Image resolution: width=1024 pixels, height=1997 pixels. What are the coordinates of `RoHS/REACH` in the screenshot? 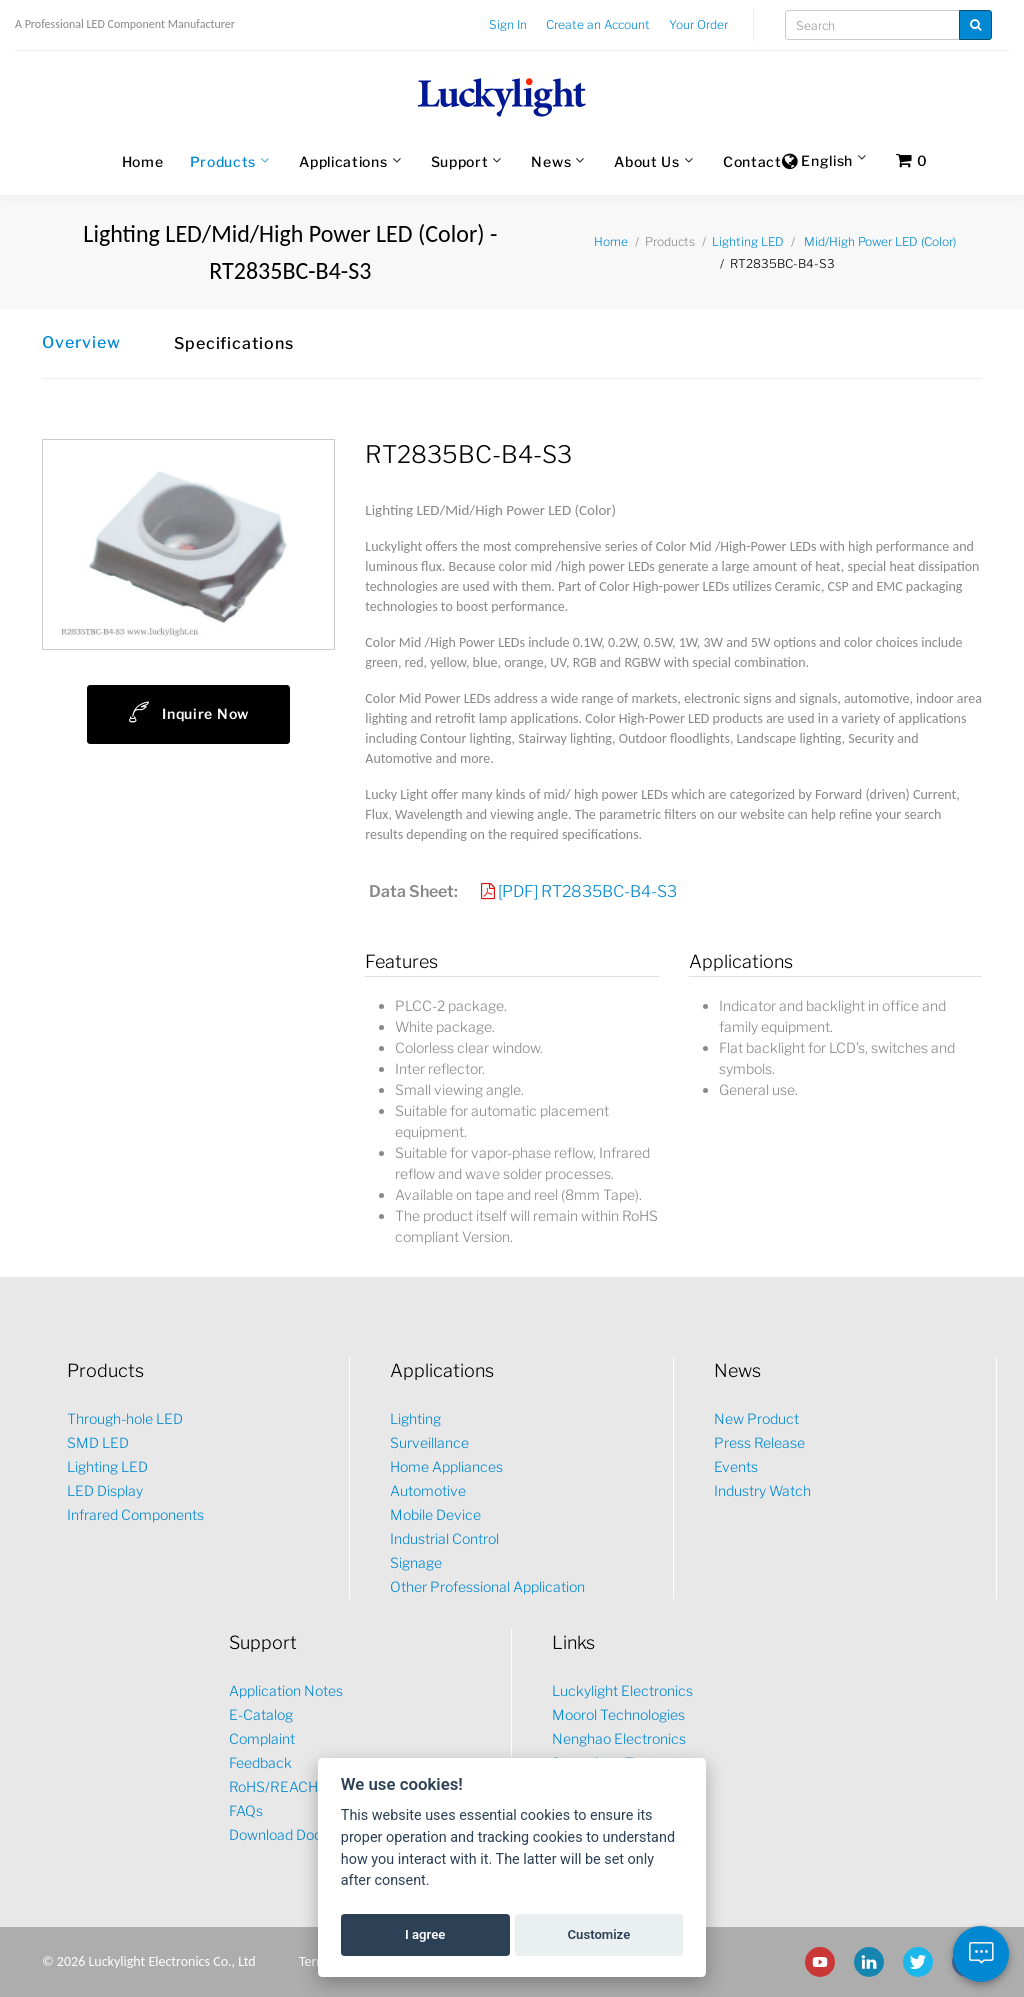 It's located at (273, 1786).